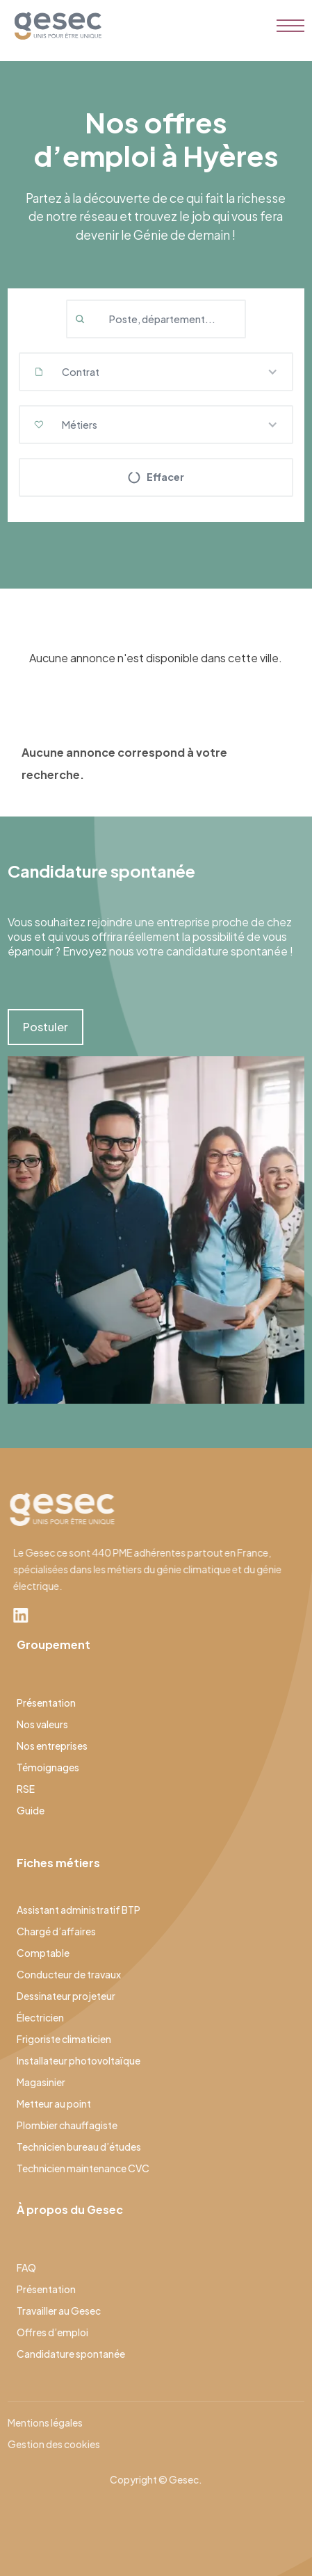 The height and width of the screenshot is (2576, 312). I want to click on Conducteur de travaux, so click(69, 1974).